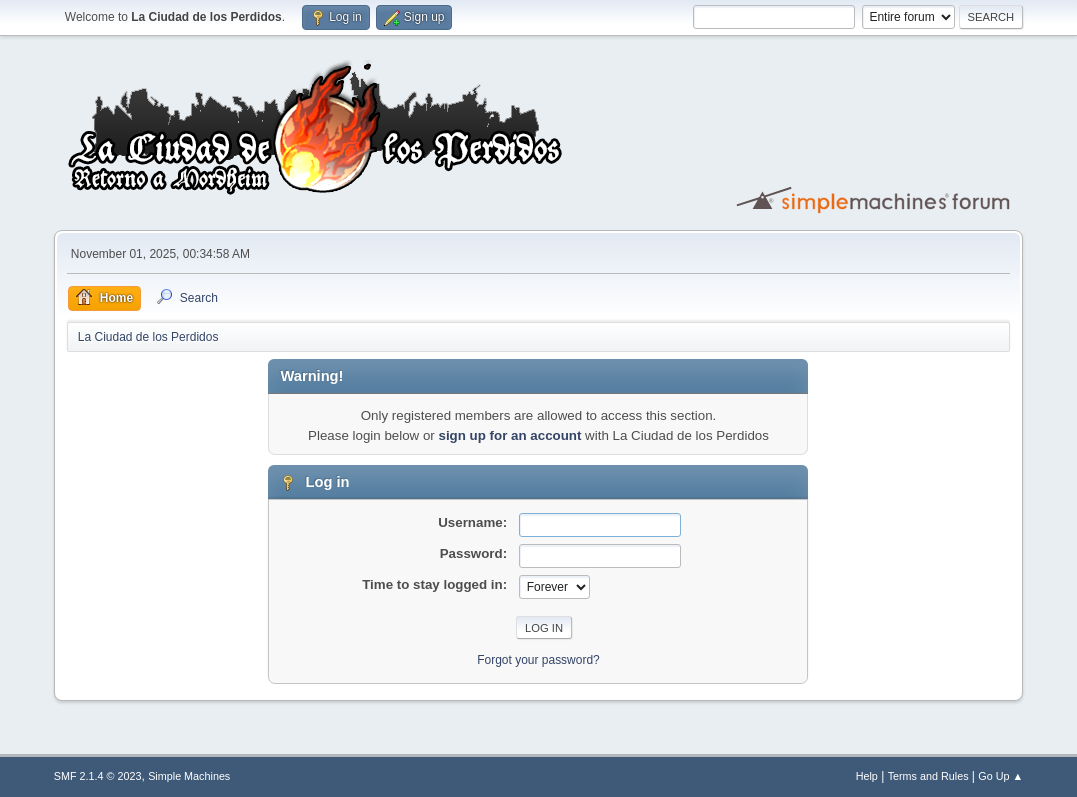 This screenshot has height=797, width=1077. Describe the element at coordinates (189, 776) in the screenshot. I see `Simple Machines` at that location.